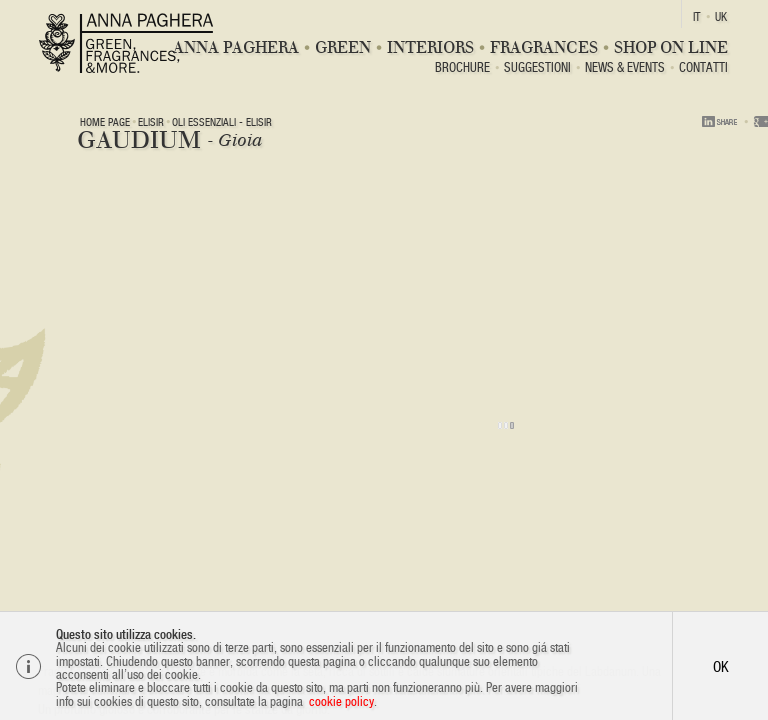 The image size is (768, 720). What do you see at coordinates (625, 68) in the screenshot?
I see `News & Events` at bounding box center [625, 68].